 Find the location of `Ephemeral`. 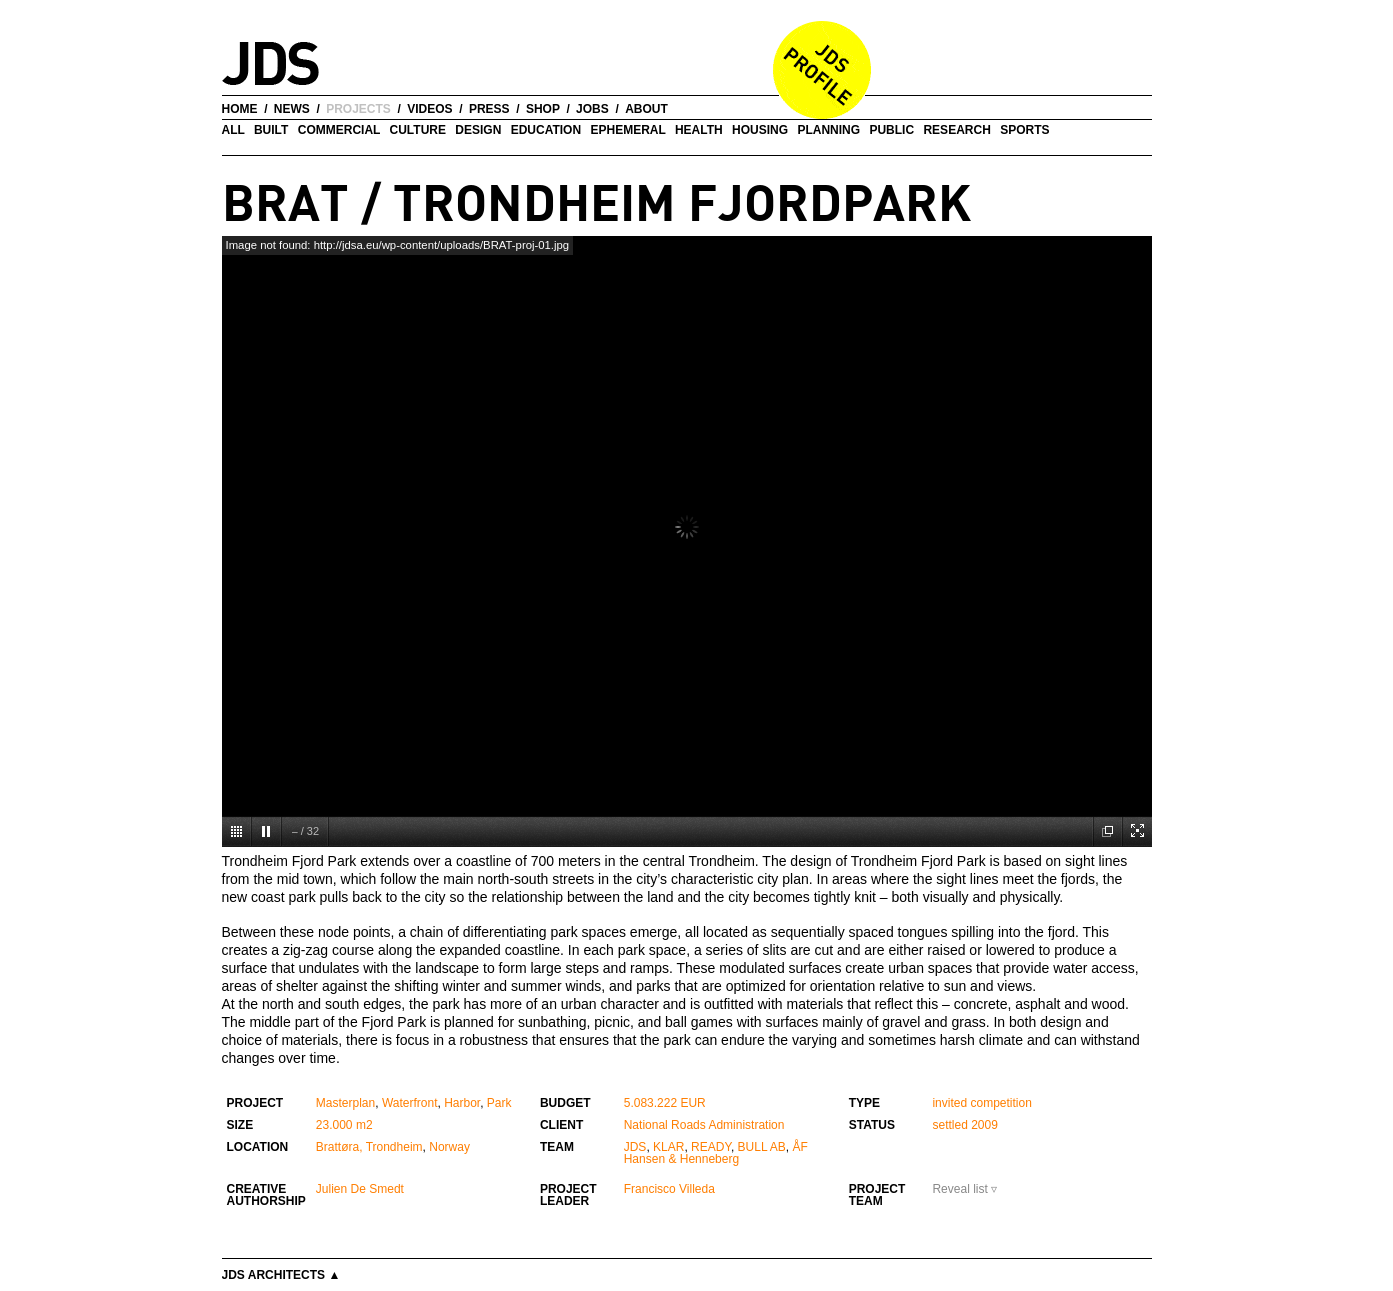

Ephemeral is located at coordinates (627, 130).